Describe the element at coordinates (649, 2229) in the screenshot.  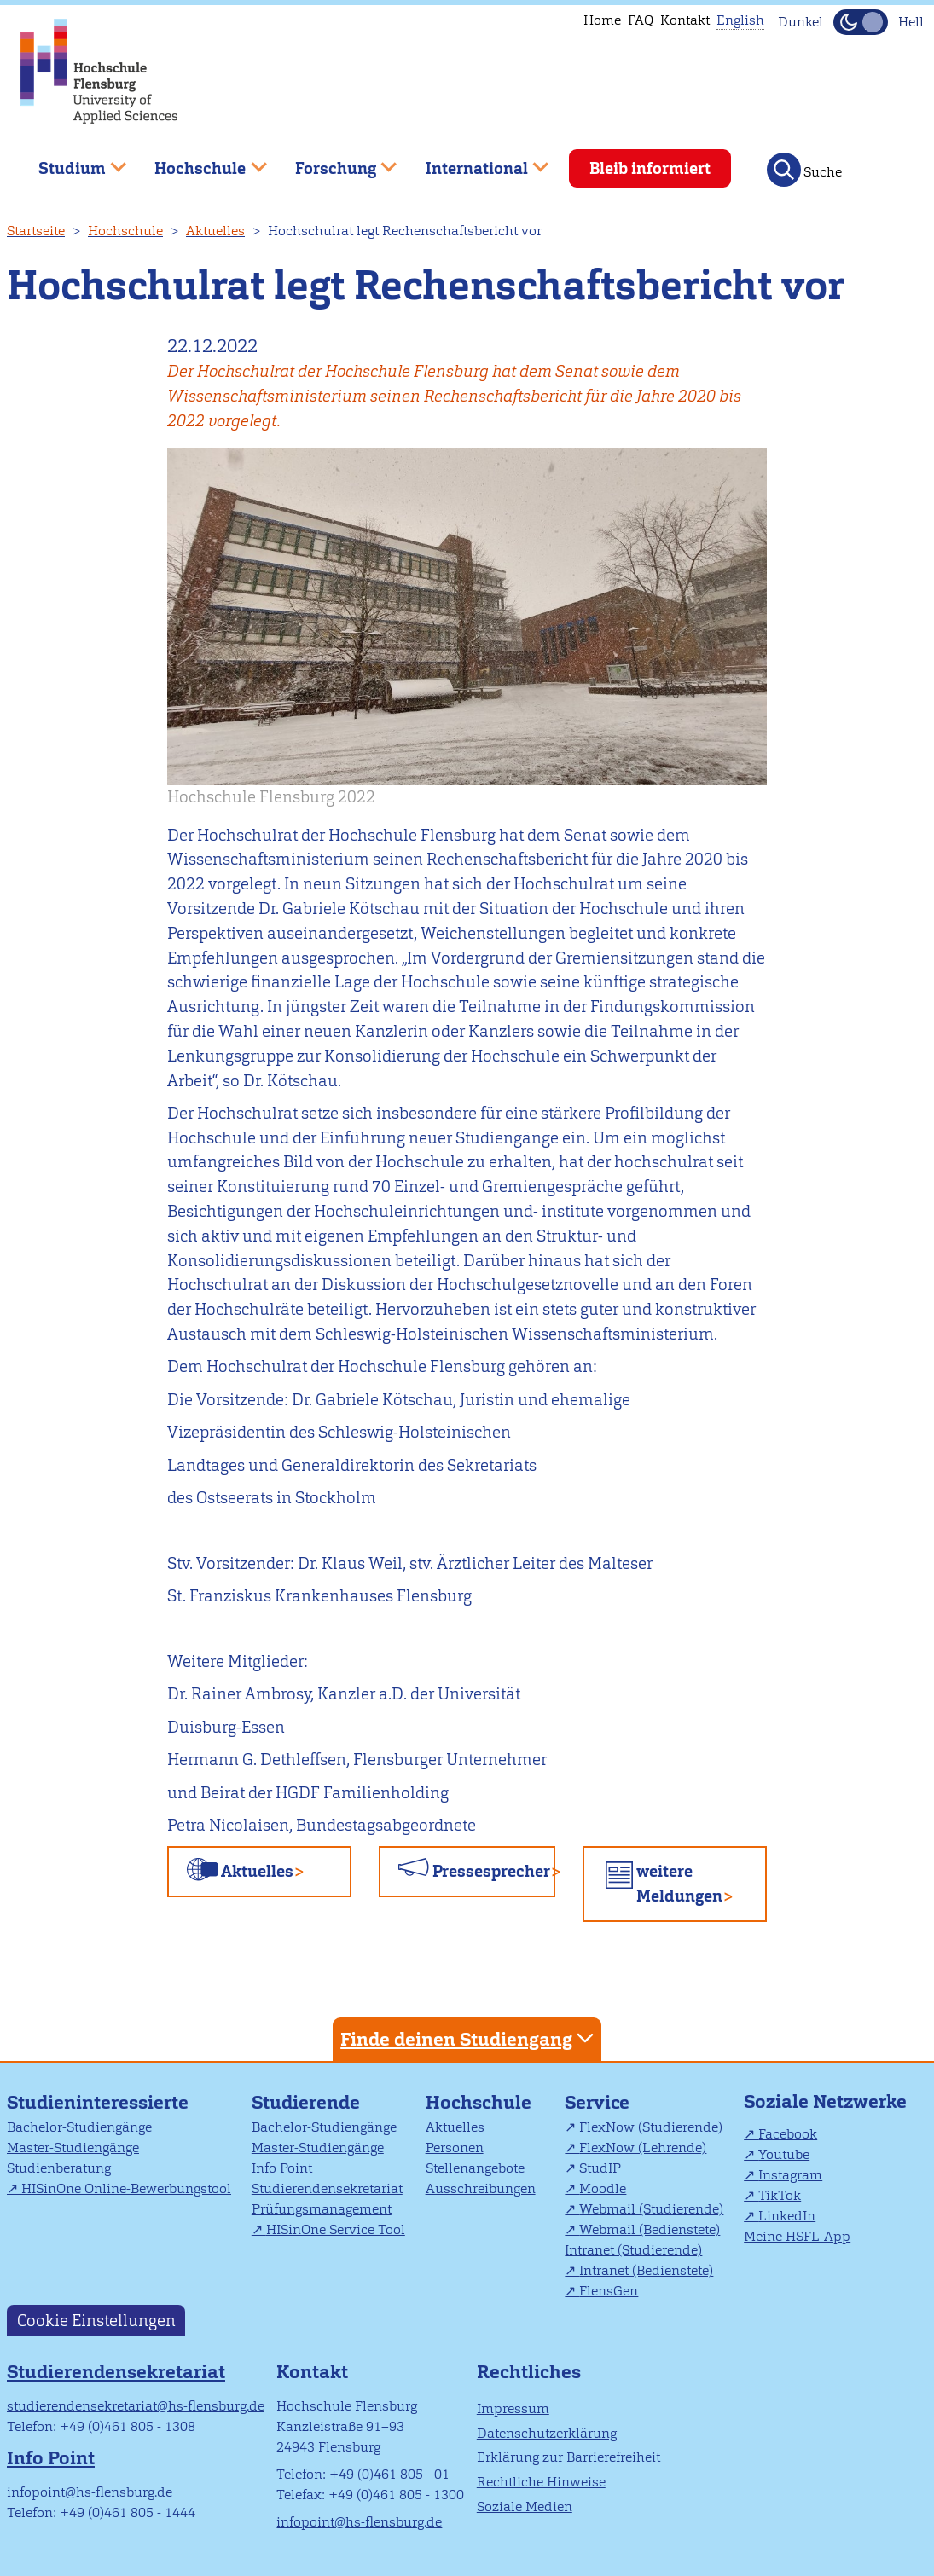
I see `Webmail (Bedienstete)` at that location.